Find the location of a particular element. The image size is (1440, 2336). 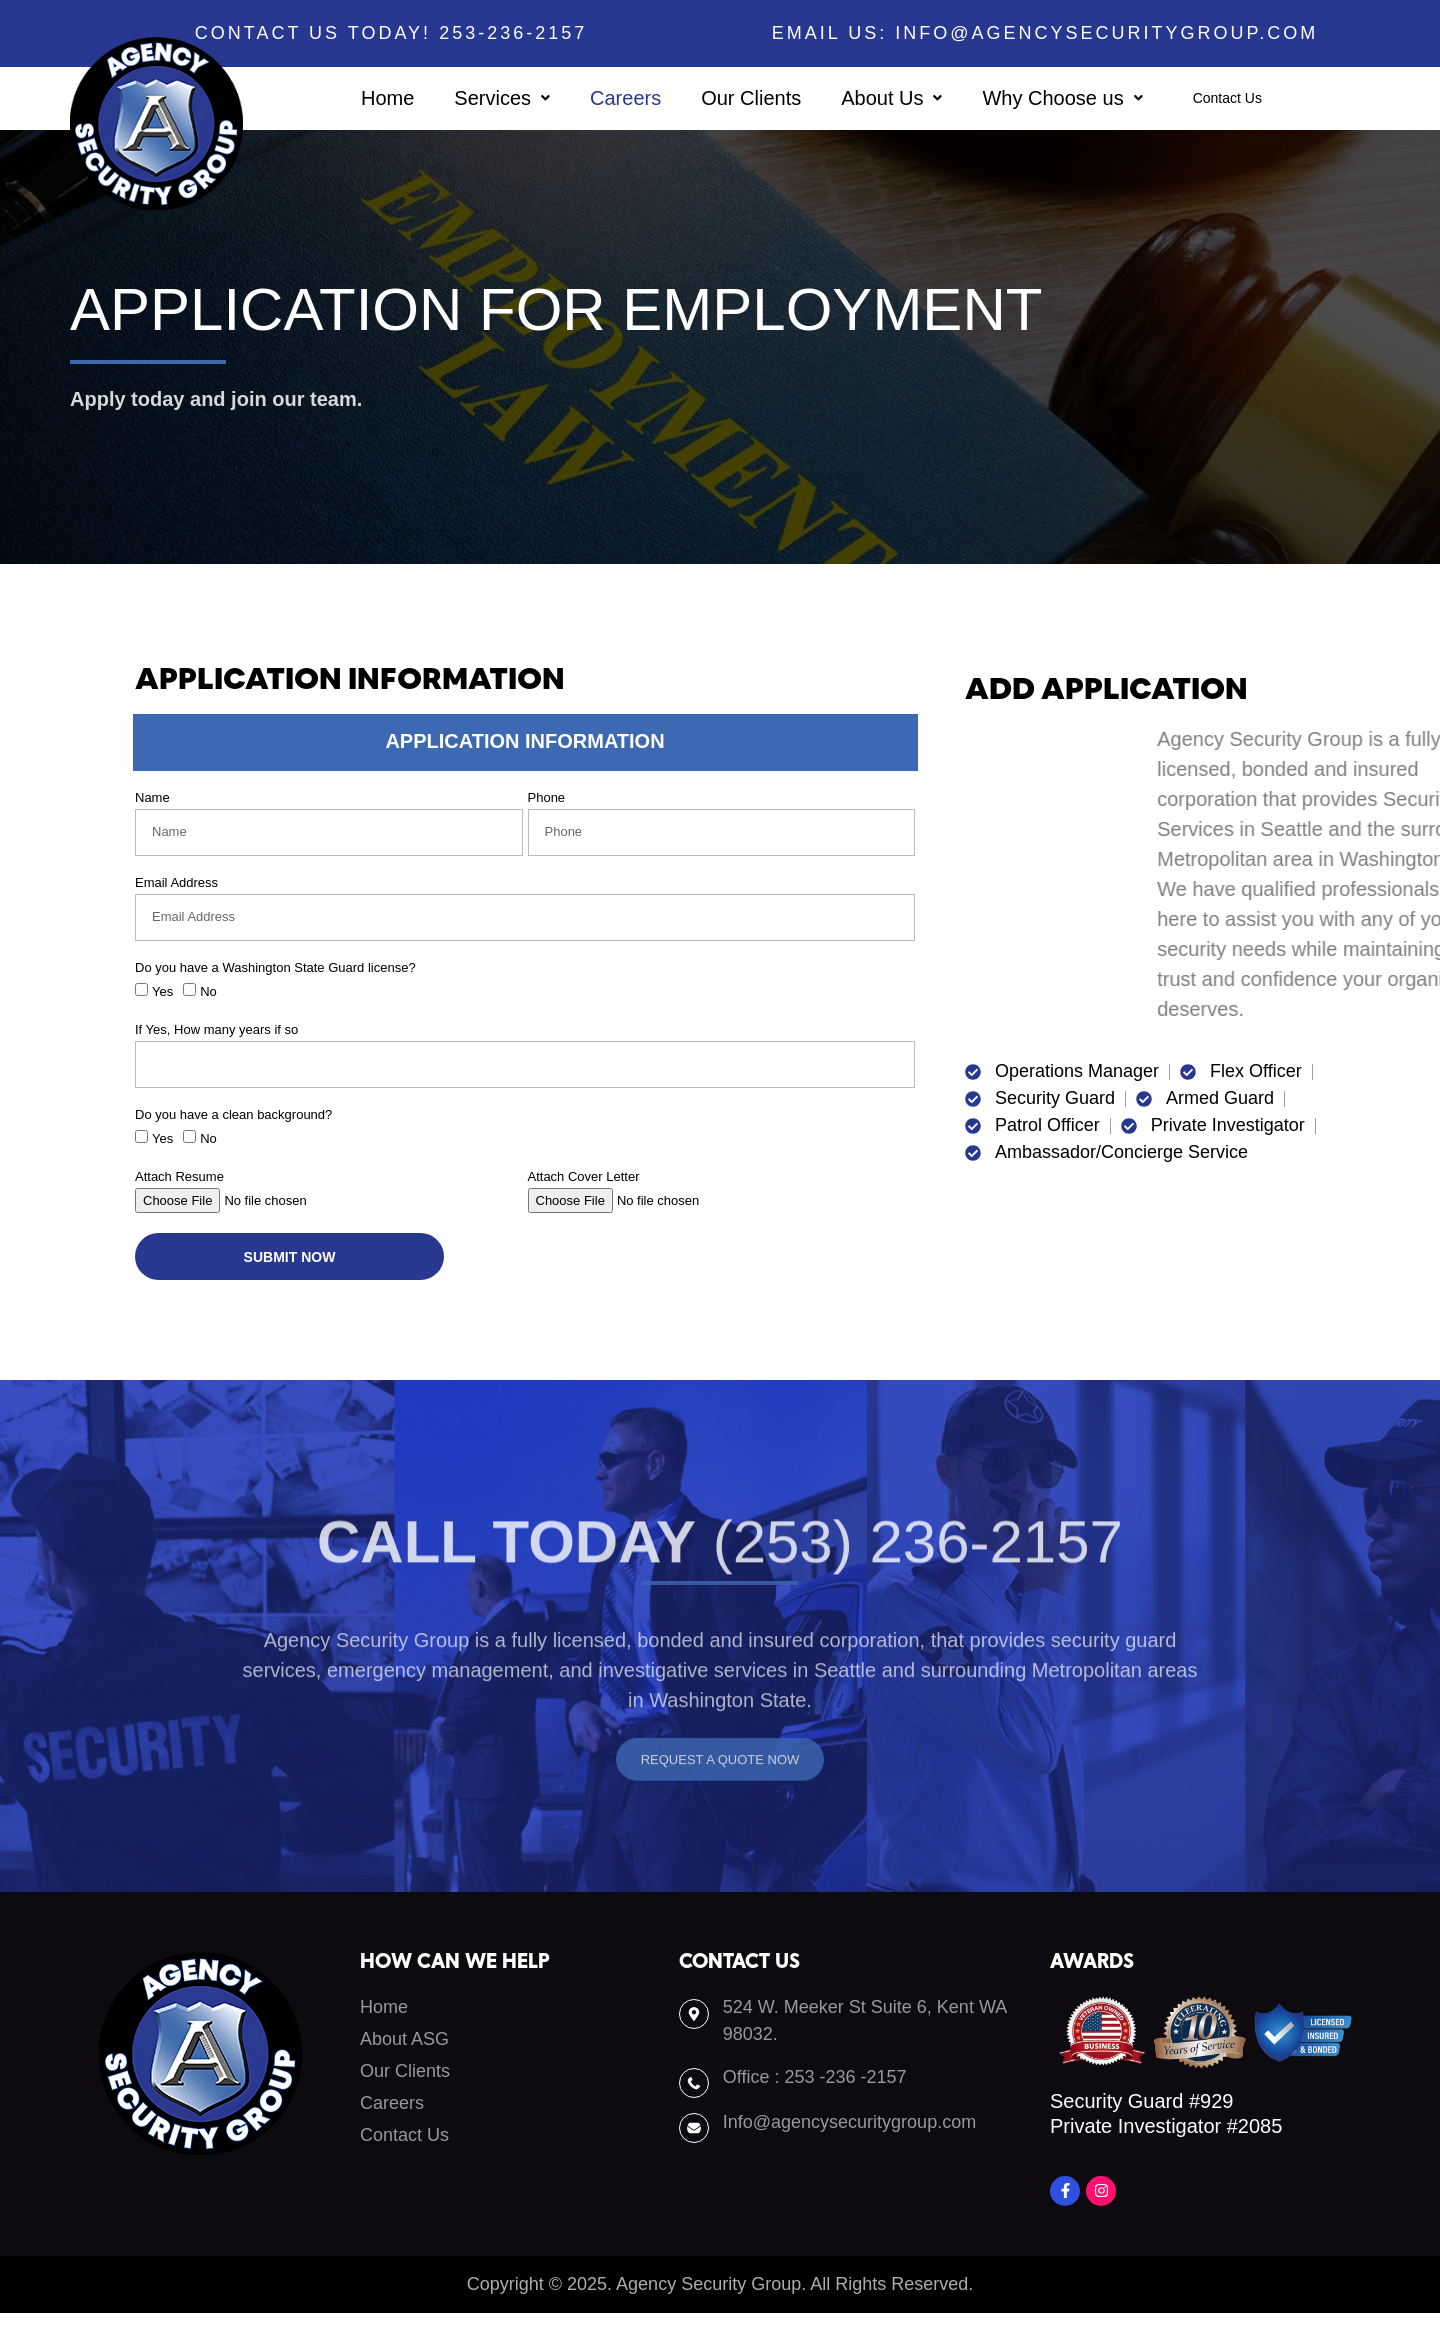

Yes is located at coordinates (162, 991).